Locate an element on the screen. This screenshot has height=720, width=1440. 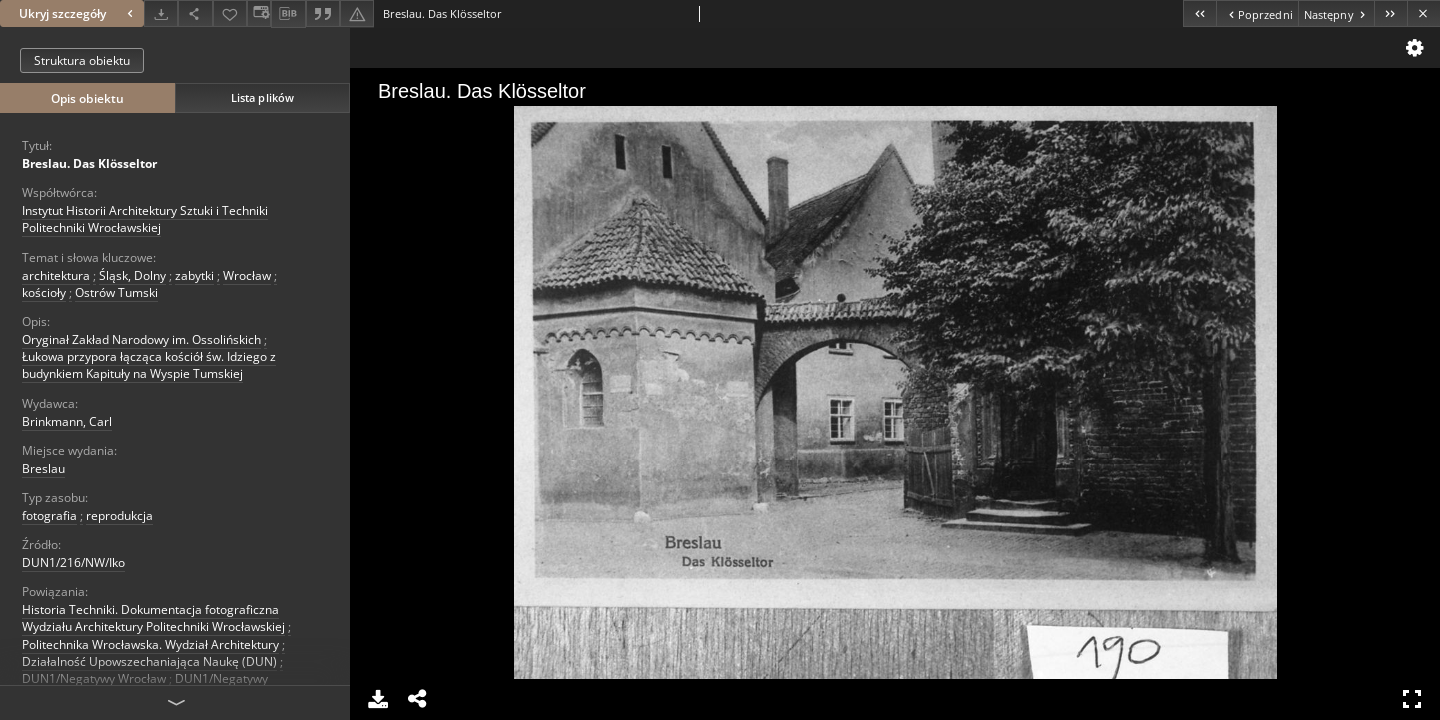
Łukowa przypora łącząca kościół św. Idziego z budynkiem Kapituły na Wyspie Tumskiej is located at coordinates (149, 365).